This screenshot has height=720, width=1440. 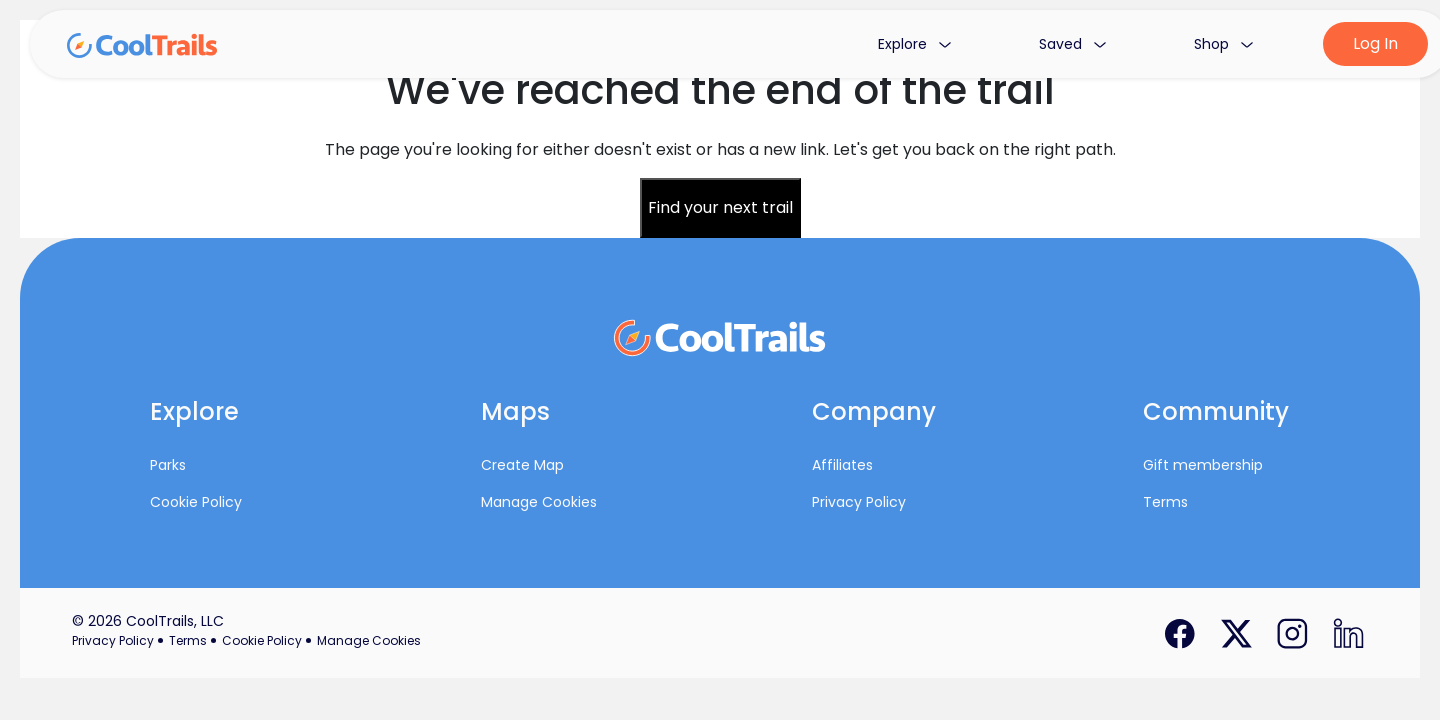 I want to click on Manage Cookies, so click(x=539, y=502).